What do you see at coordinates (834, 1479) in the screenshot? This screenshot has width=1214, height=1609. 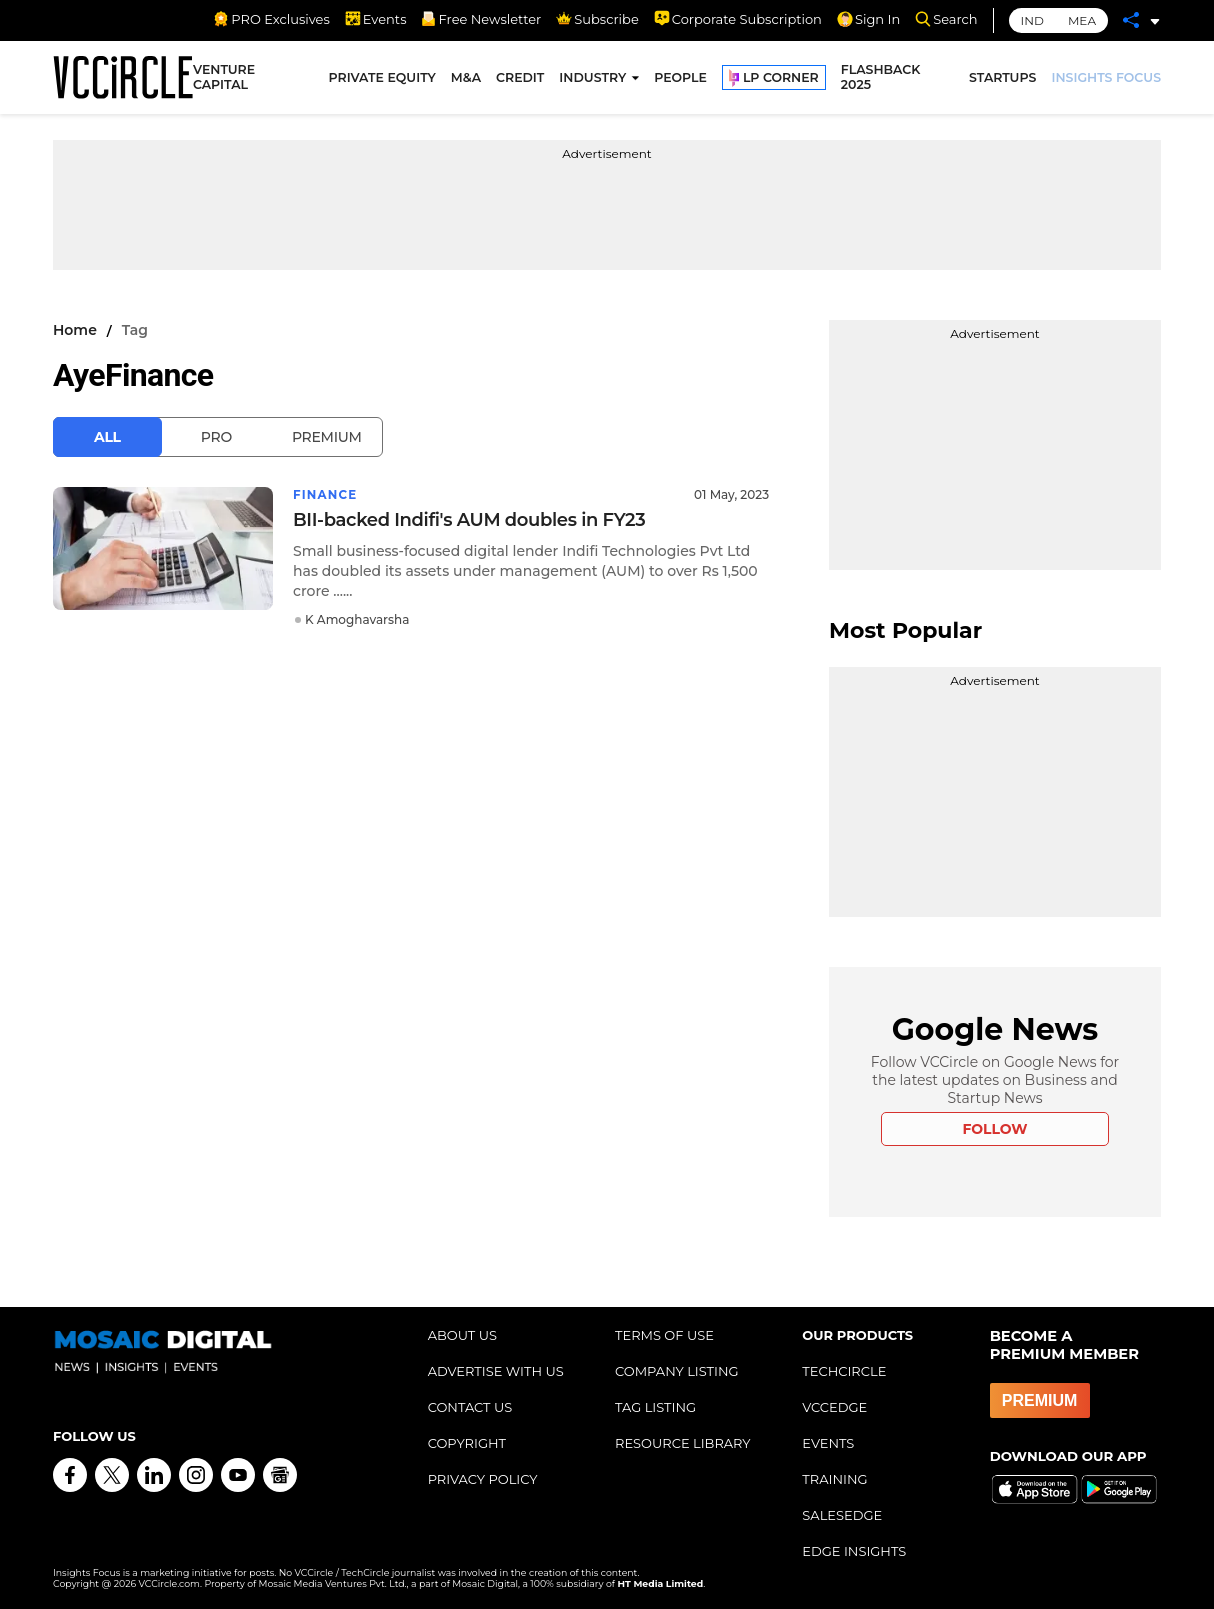 I see `TRAINING` at bounding box center [834, 1479].